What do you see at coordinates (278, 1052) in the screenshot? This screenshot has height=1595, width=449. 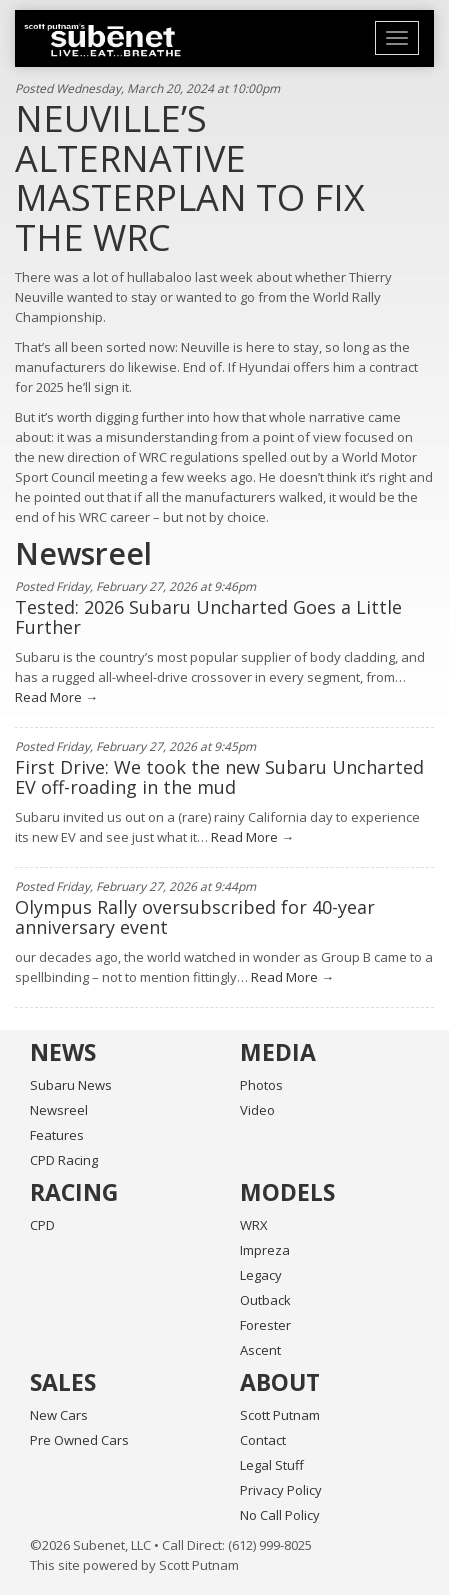 I see `Media` at bounding box center [278, 1052].